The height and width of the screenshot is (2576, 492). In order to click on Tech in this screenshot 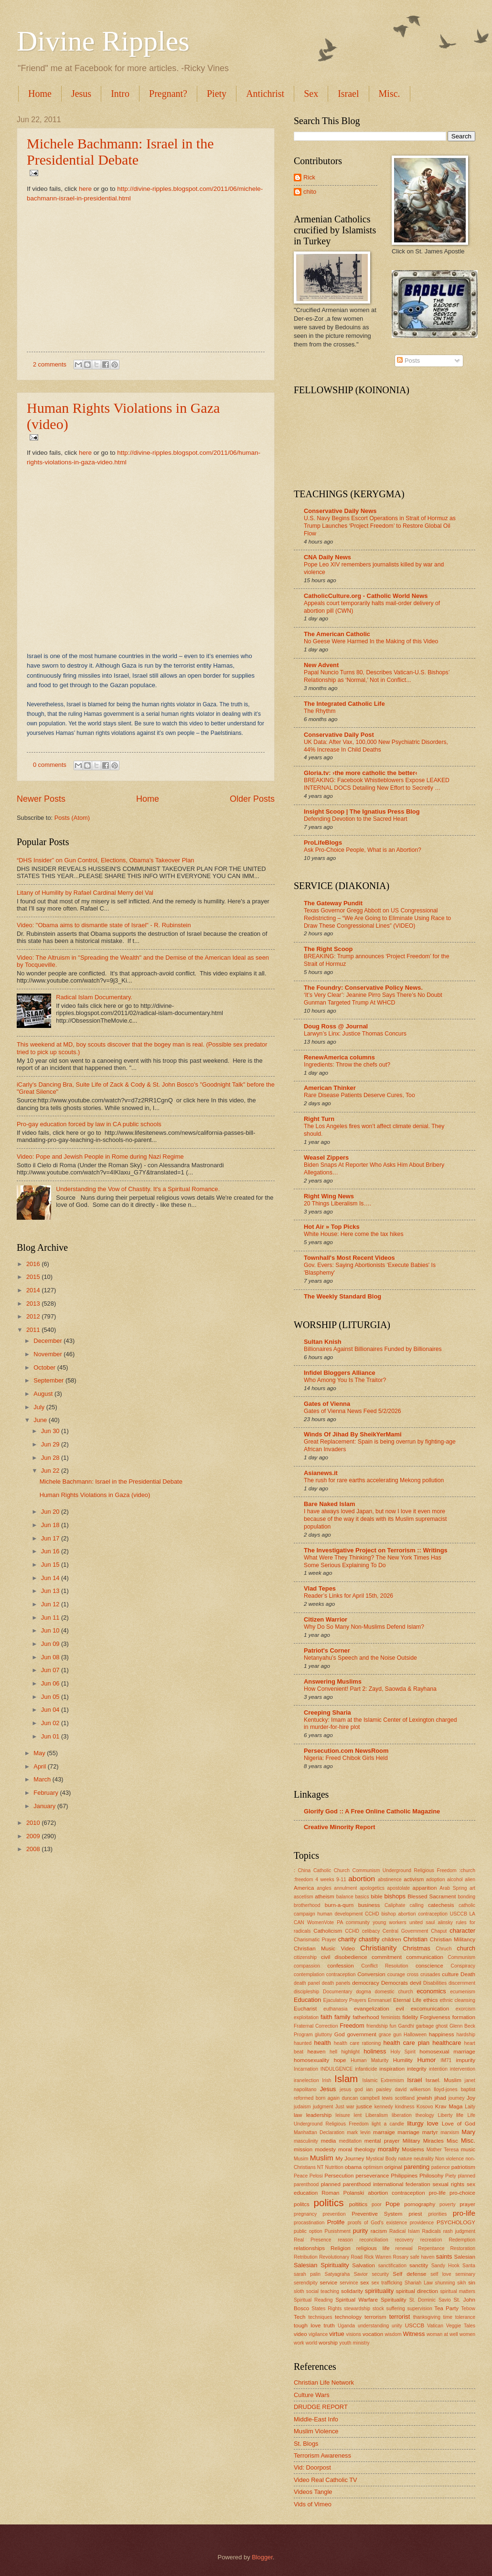, I will do `click(299, 2317)`.